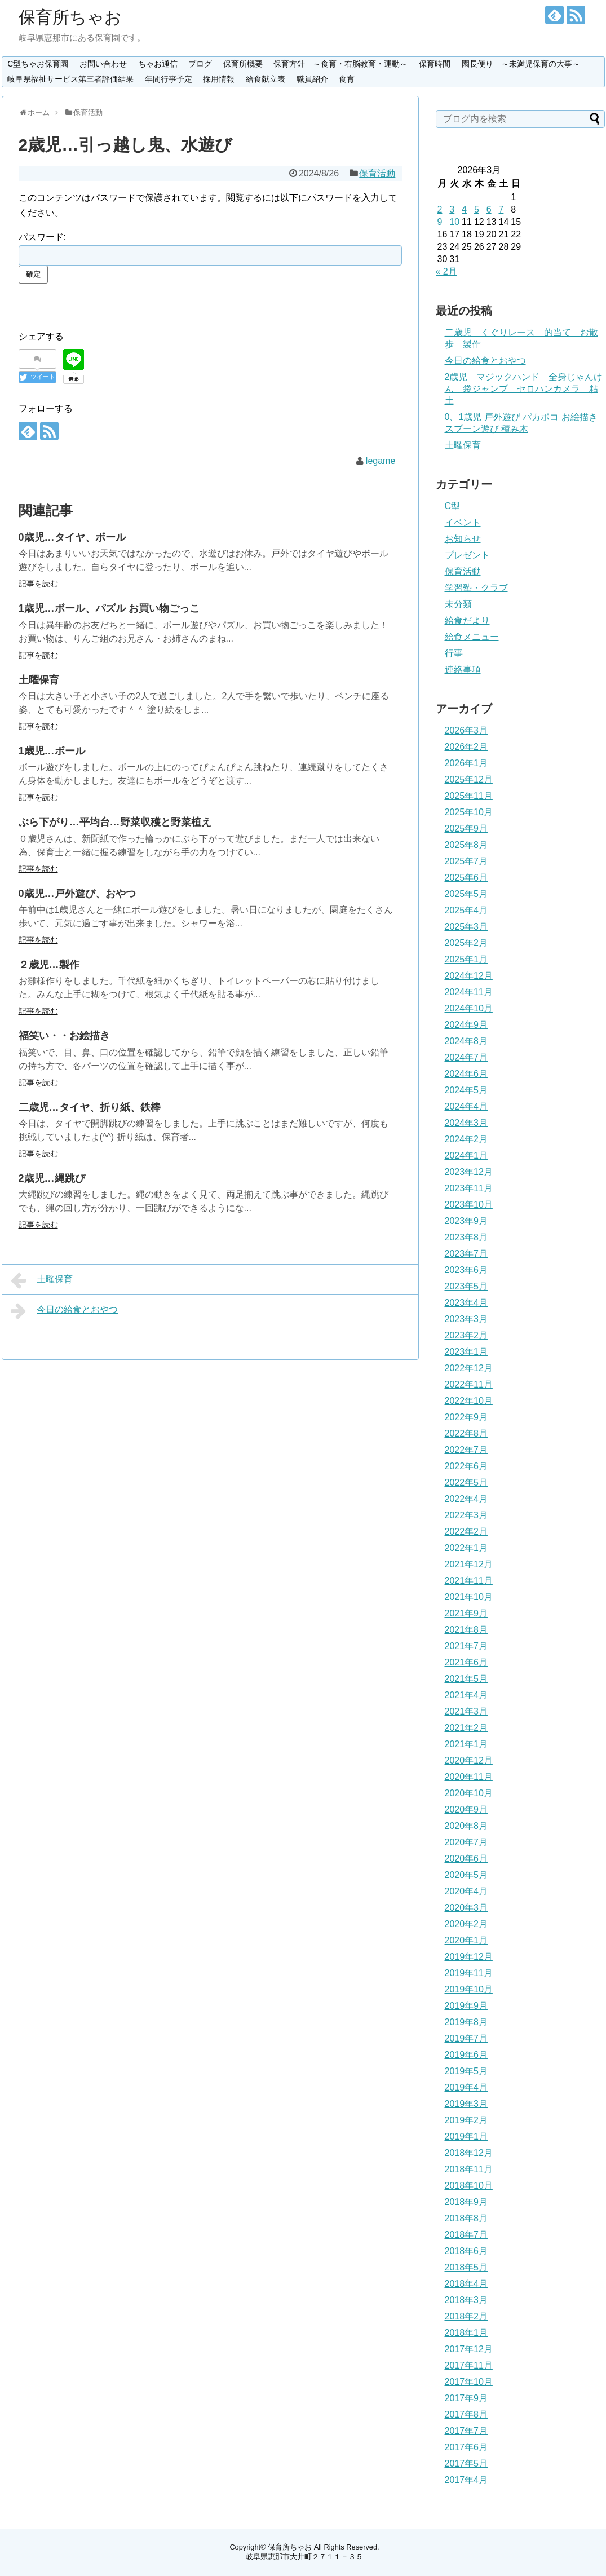 This screenshot has height=2576, width=606. I want to click on 2022年12月, so click(469, 1368).